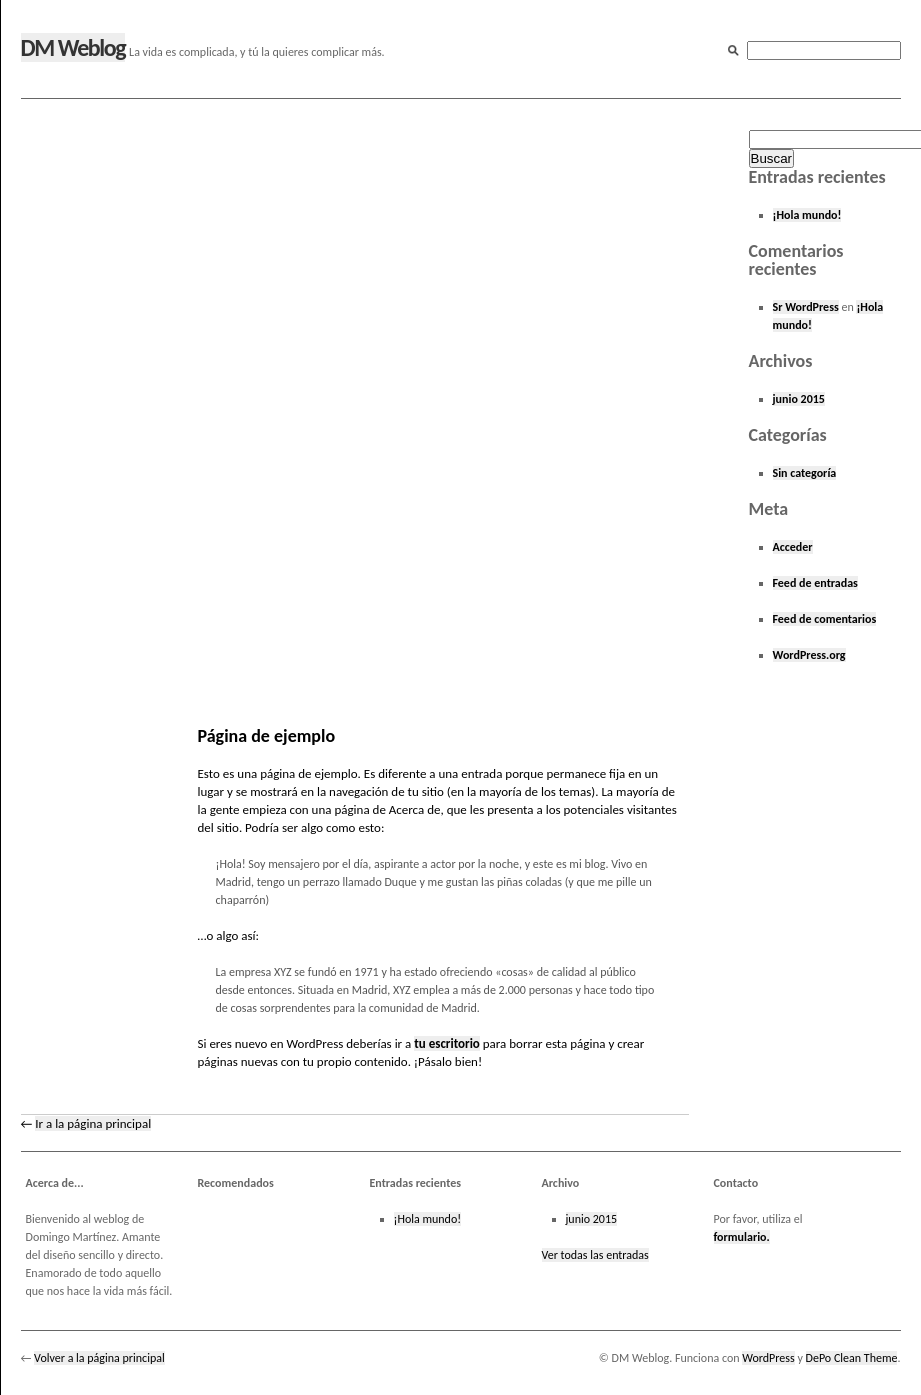 The image size is (921, 1395). What do you see at coordinates (595, 1255) in the screenshot?
I see `Ver todas las entradas` at bounding box center [595, 1255].